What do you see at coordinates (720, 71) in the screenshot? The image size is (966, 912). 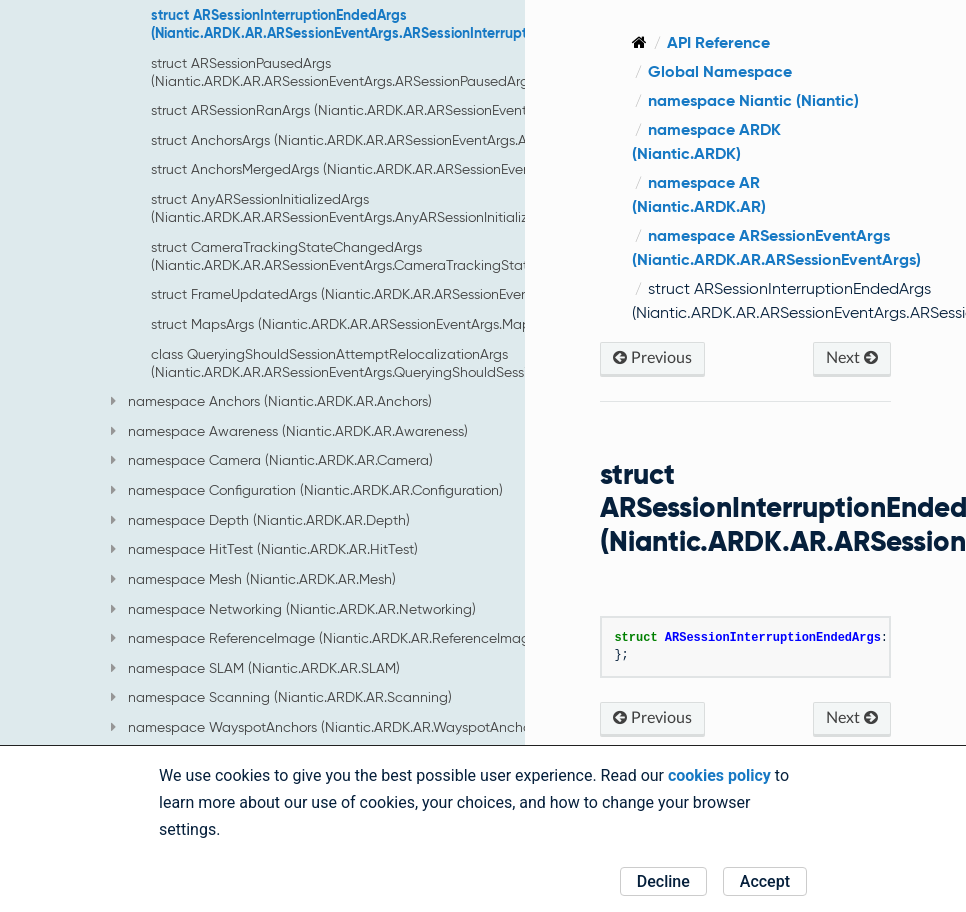 I see `Global Namespace` at bounding box center [720, 71].